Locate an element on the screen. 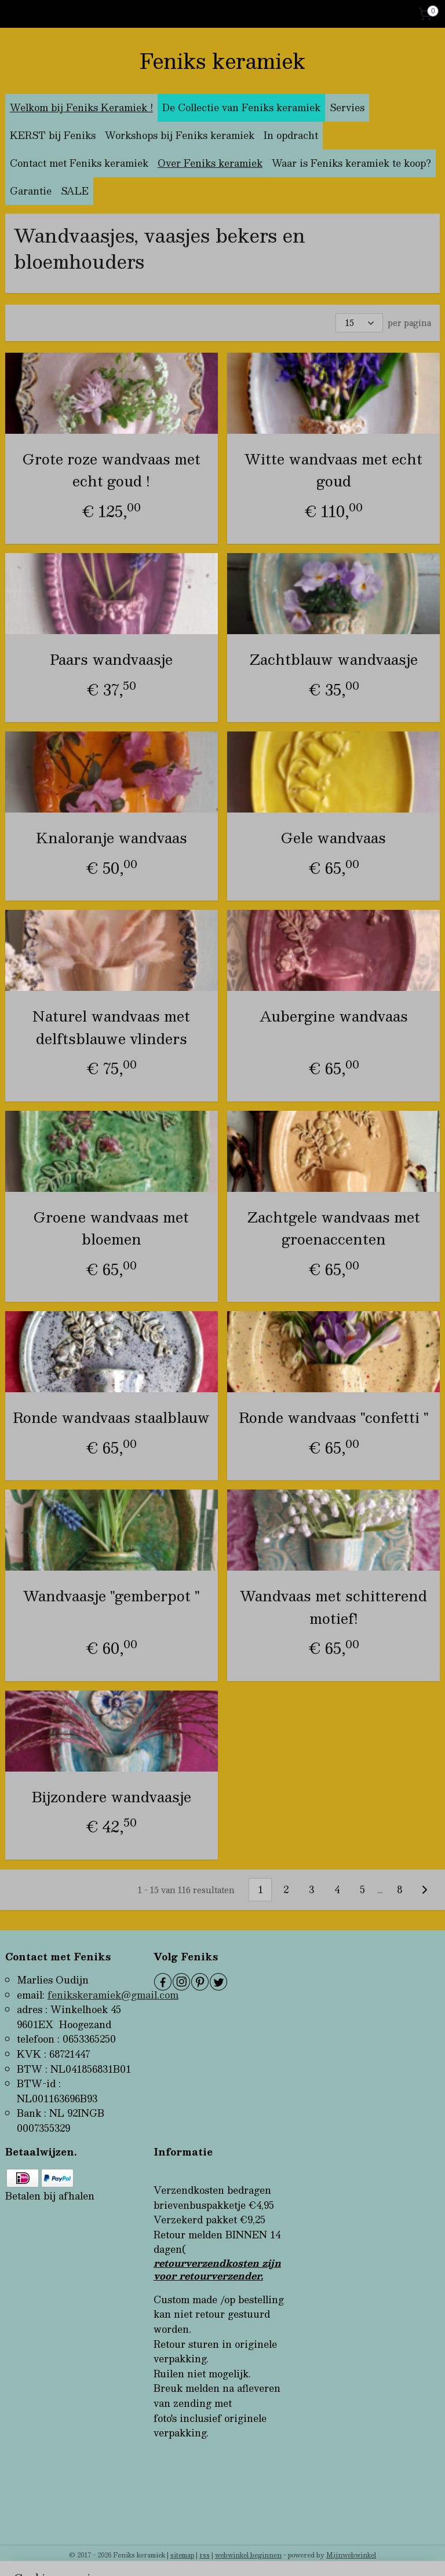 This screenshot has height=2576, width=445. Workshops bij Feniks keramiek is located at coordinates (179, 135).